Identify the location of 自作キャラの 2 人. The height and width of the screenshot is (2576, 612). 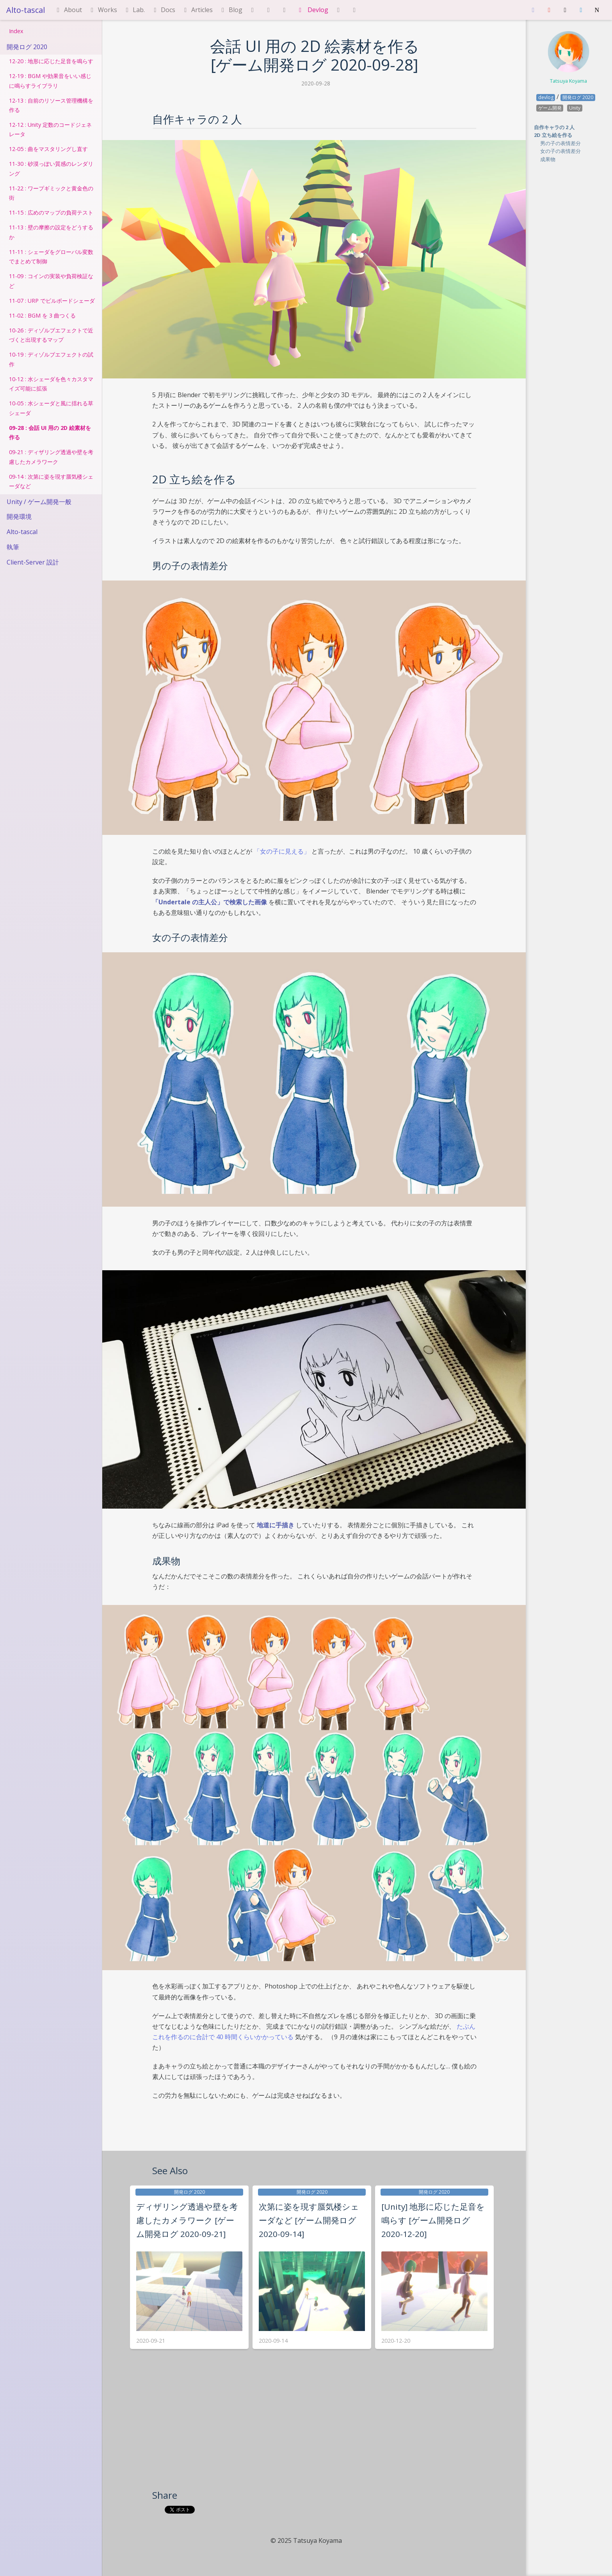
(554, 127).